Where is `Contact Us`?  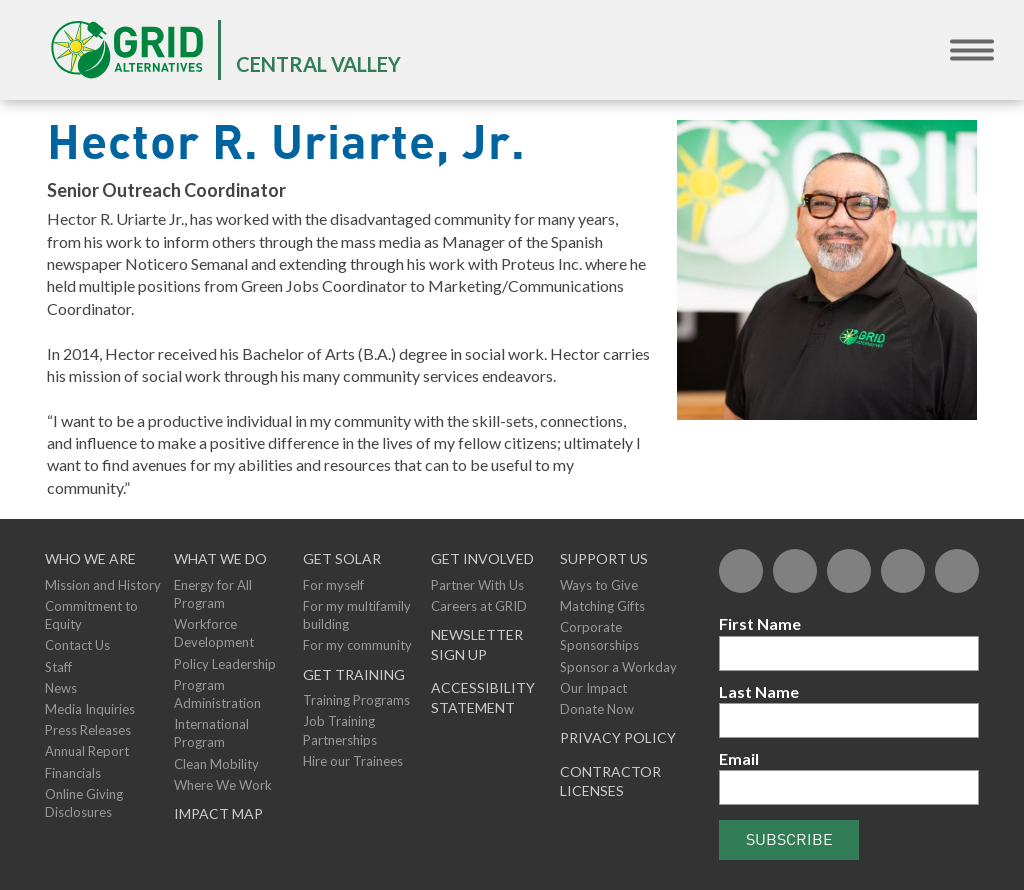 Contact Us is located at coordinates (77, 645).